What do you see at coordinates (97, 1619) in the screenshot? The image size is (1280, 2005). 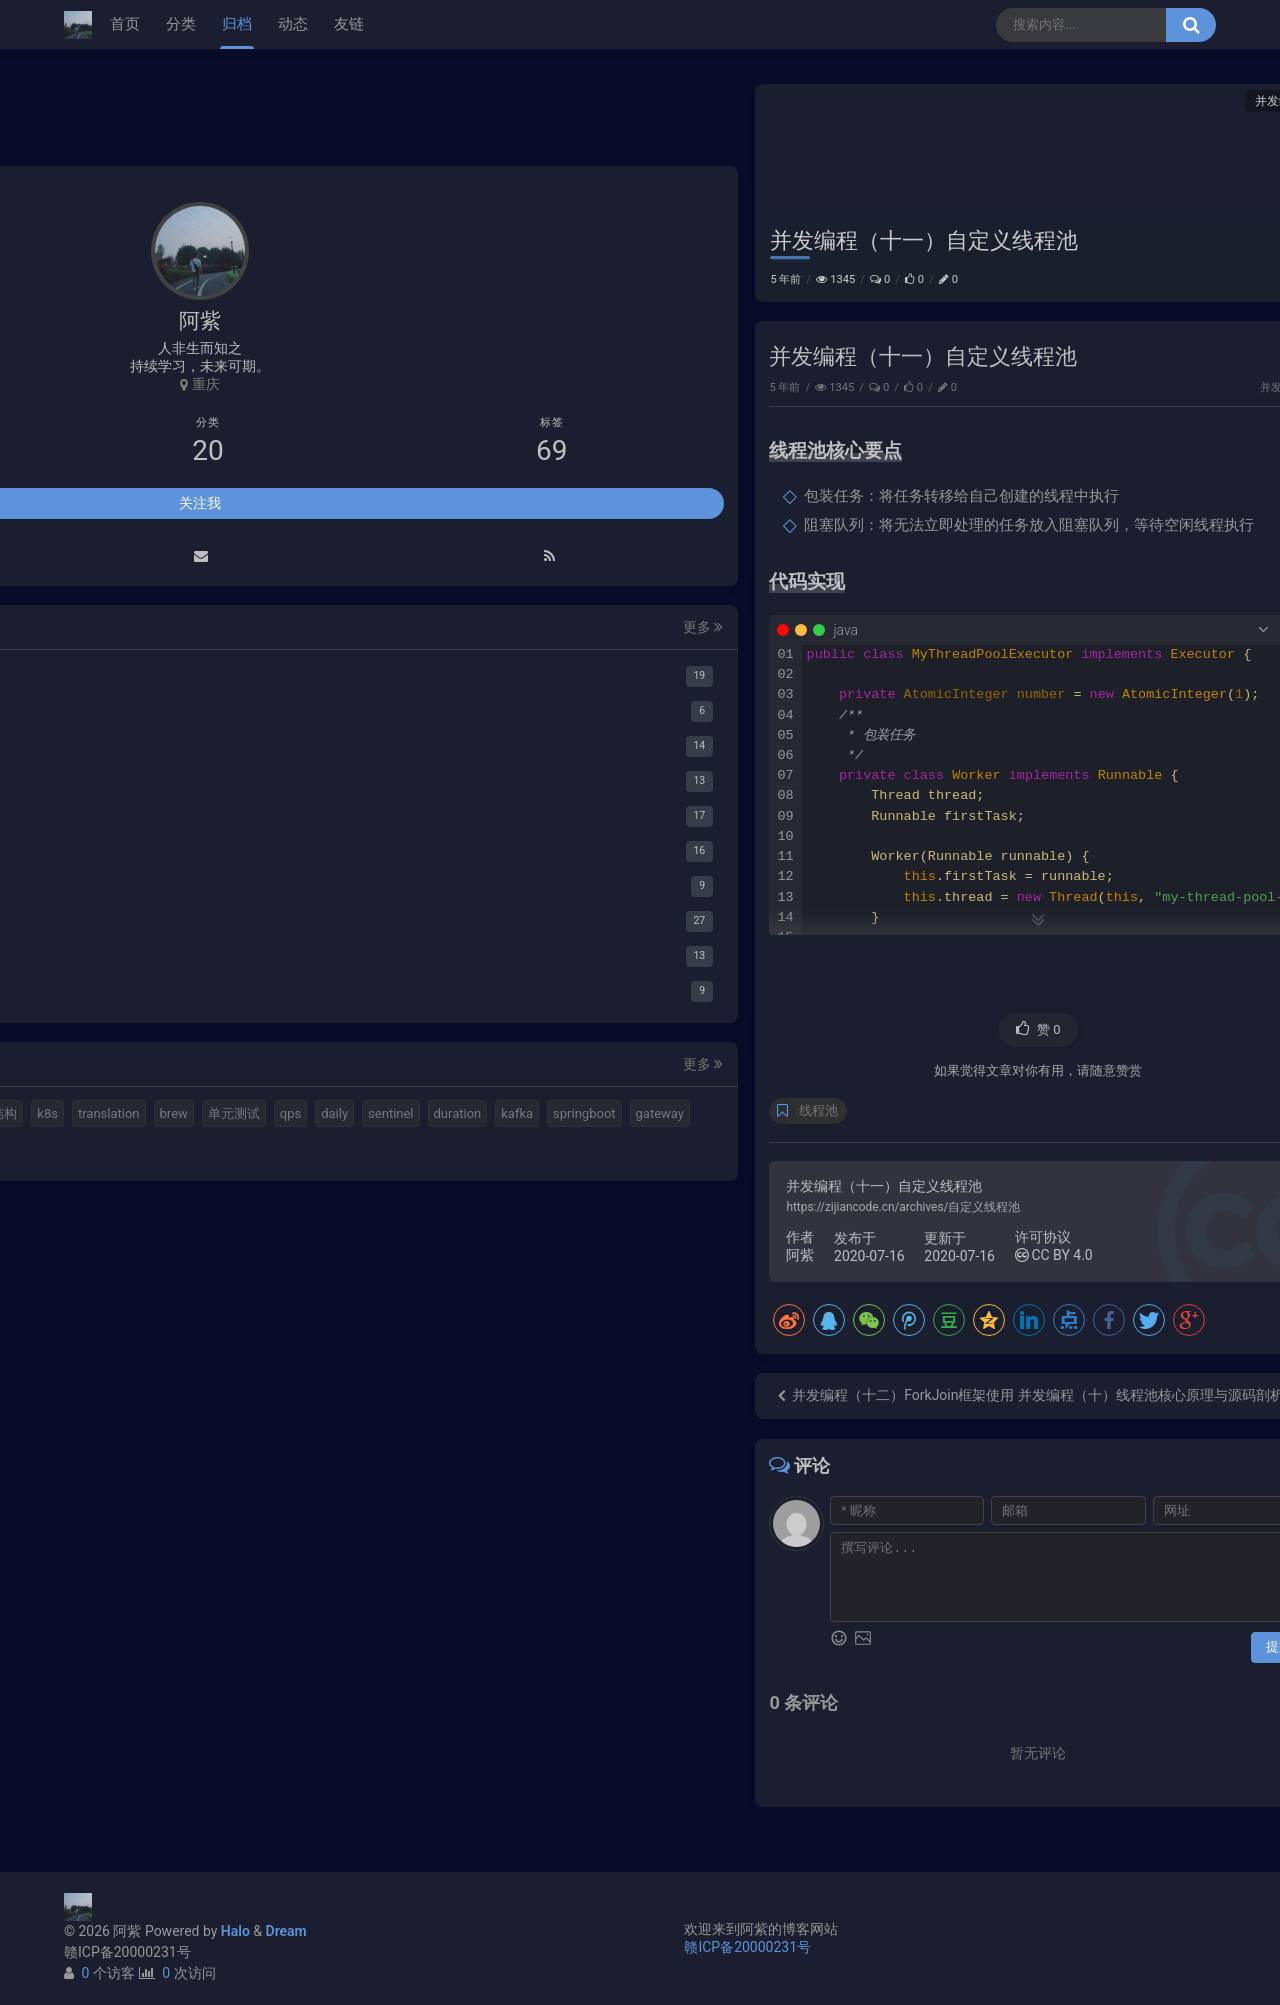 I see `mq` at bounding box center [97, 1619].